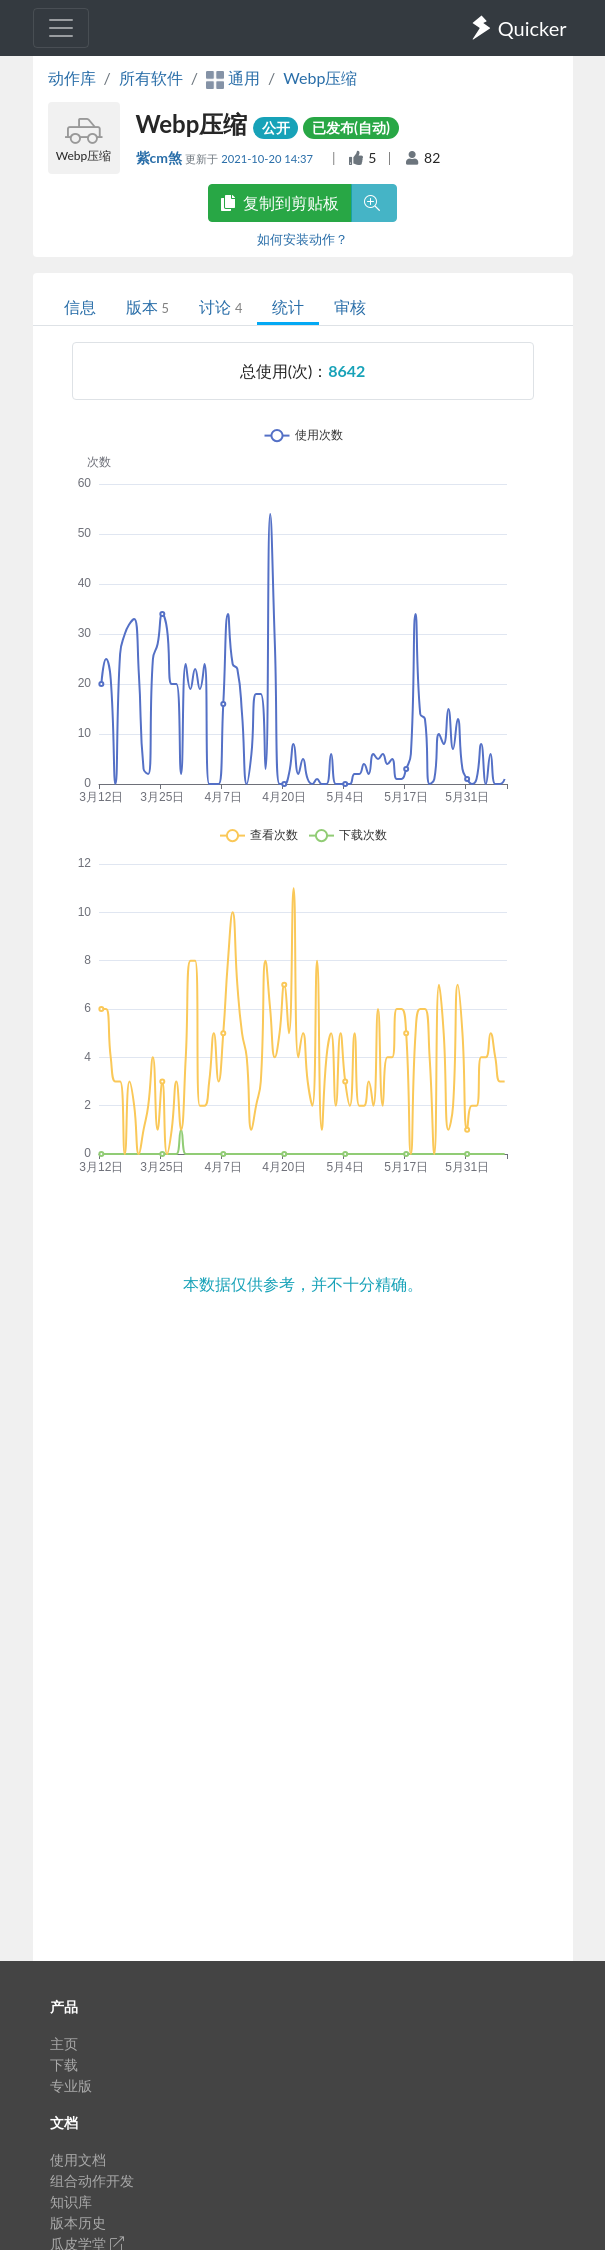  What do you see at coordinates (302, 239) in the screenshot?
I see `如何安装动作？` at bounding box center [302, 239].